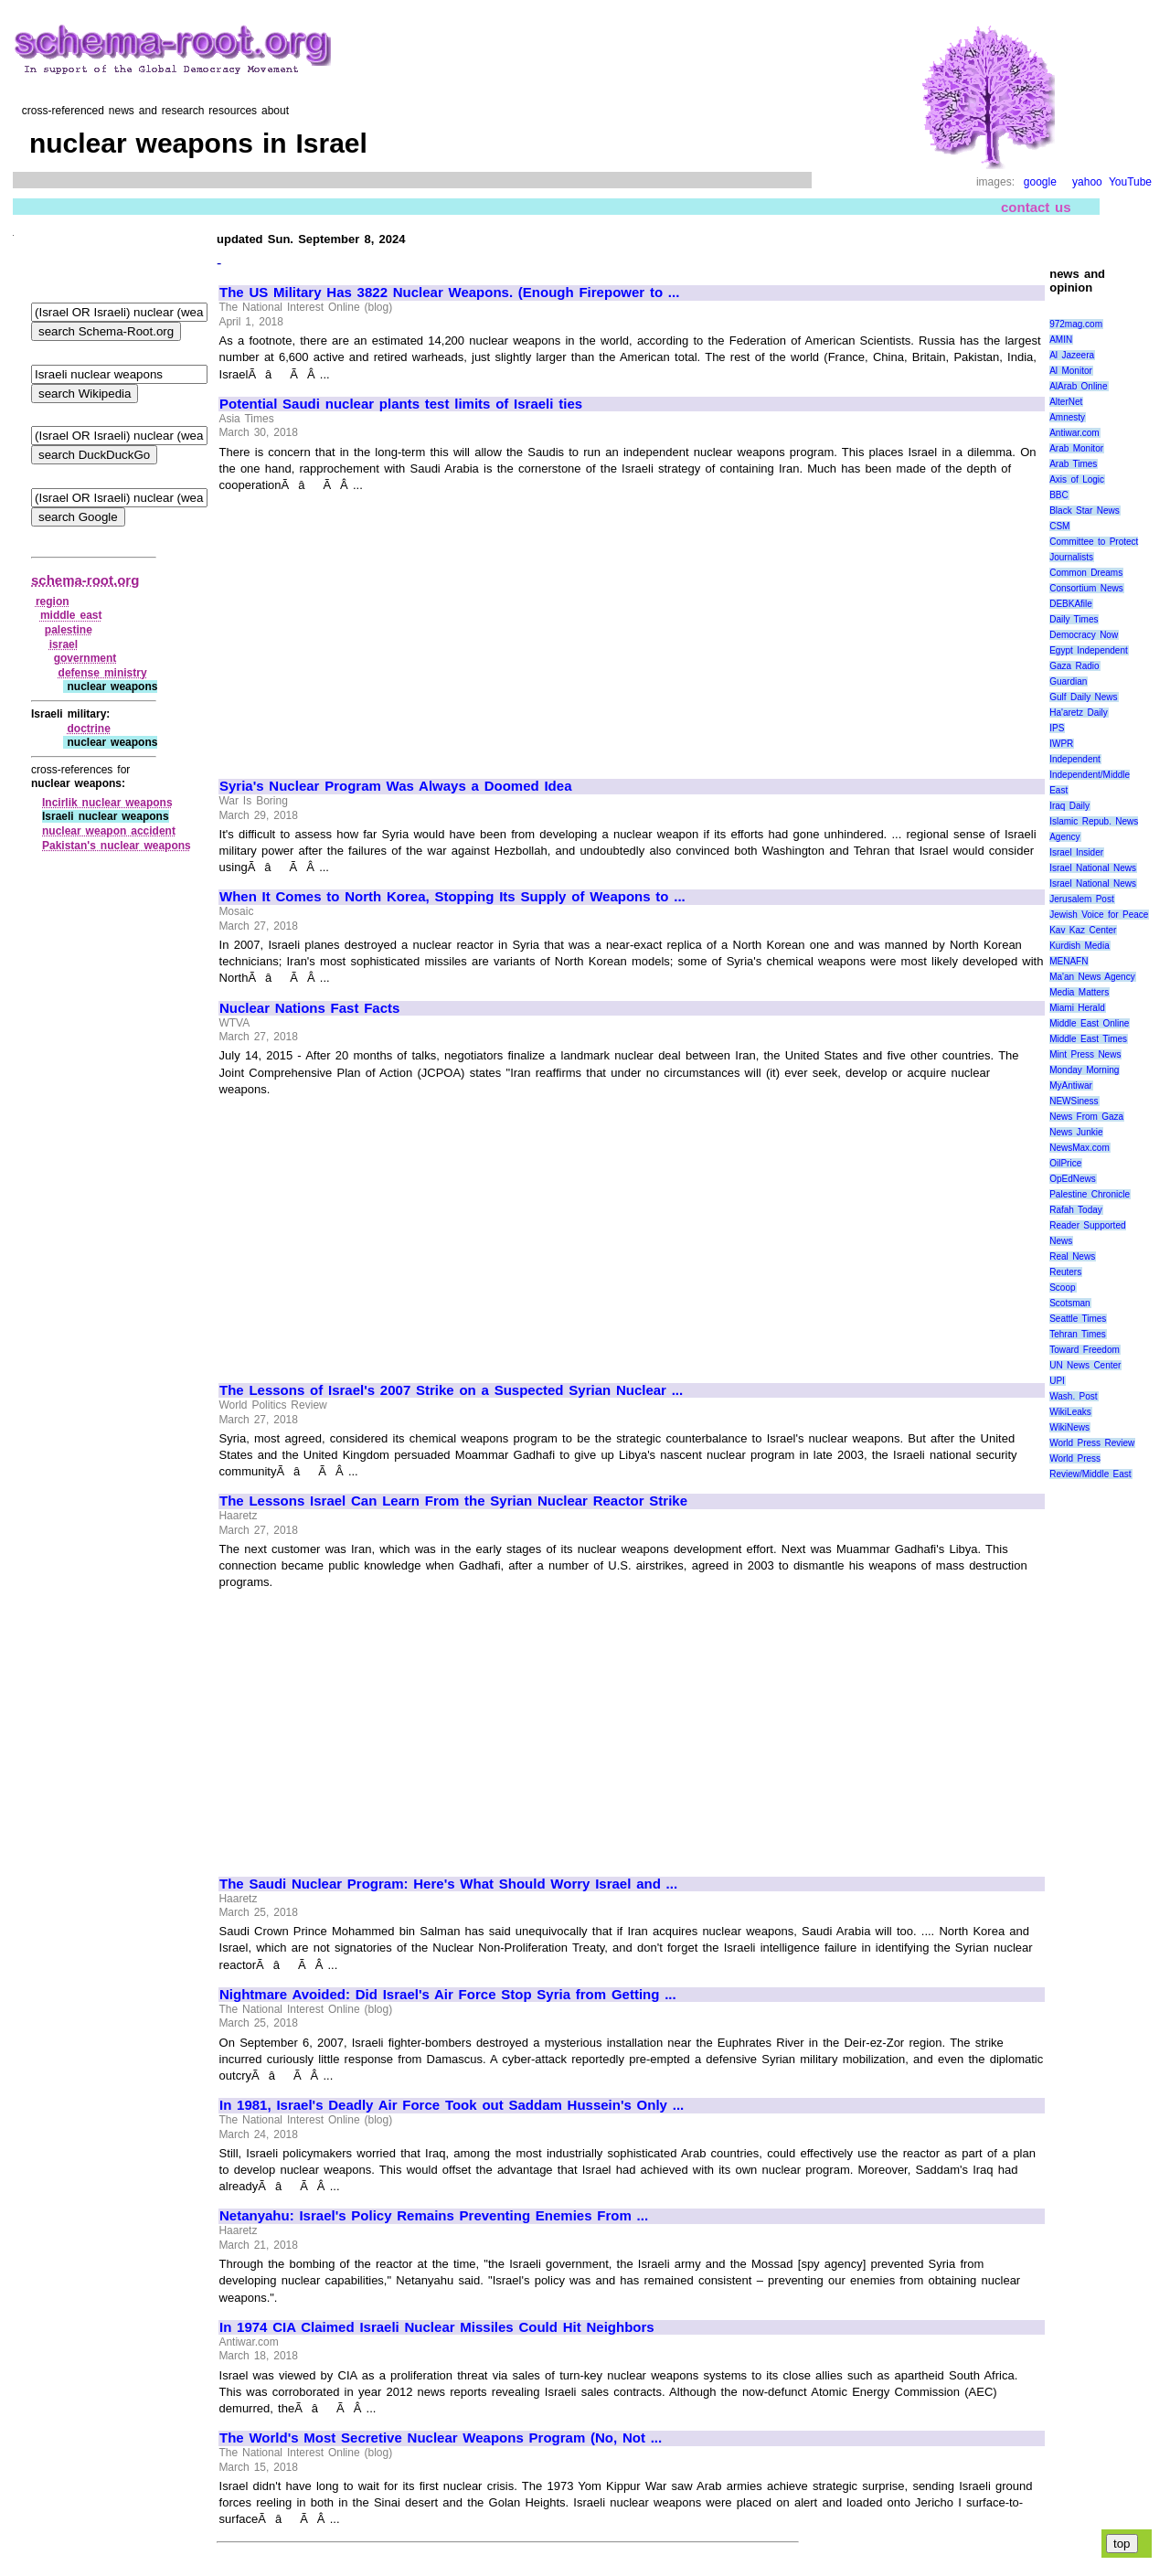 This screenshot has height=2576, width=1170. Describe the element at coordinates (1085, 1054) in the screenshot. I see `Mint Press News` at that location.